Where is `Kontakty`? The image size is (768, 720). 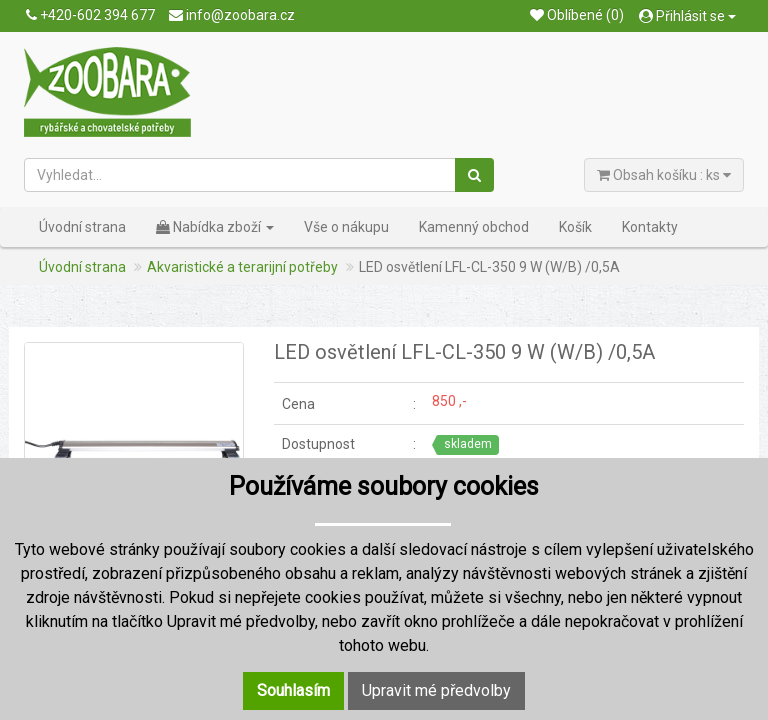
Kontakty is located at coordinates (650, 227).